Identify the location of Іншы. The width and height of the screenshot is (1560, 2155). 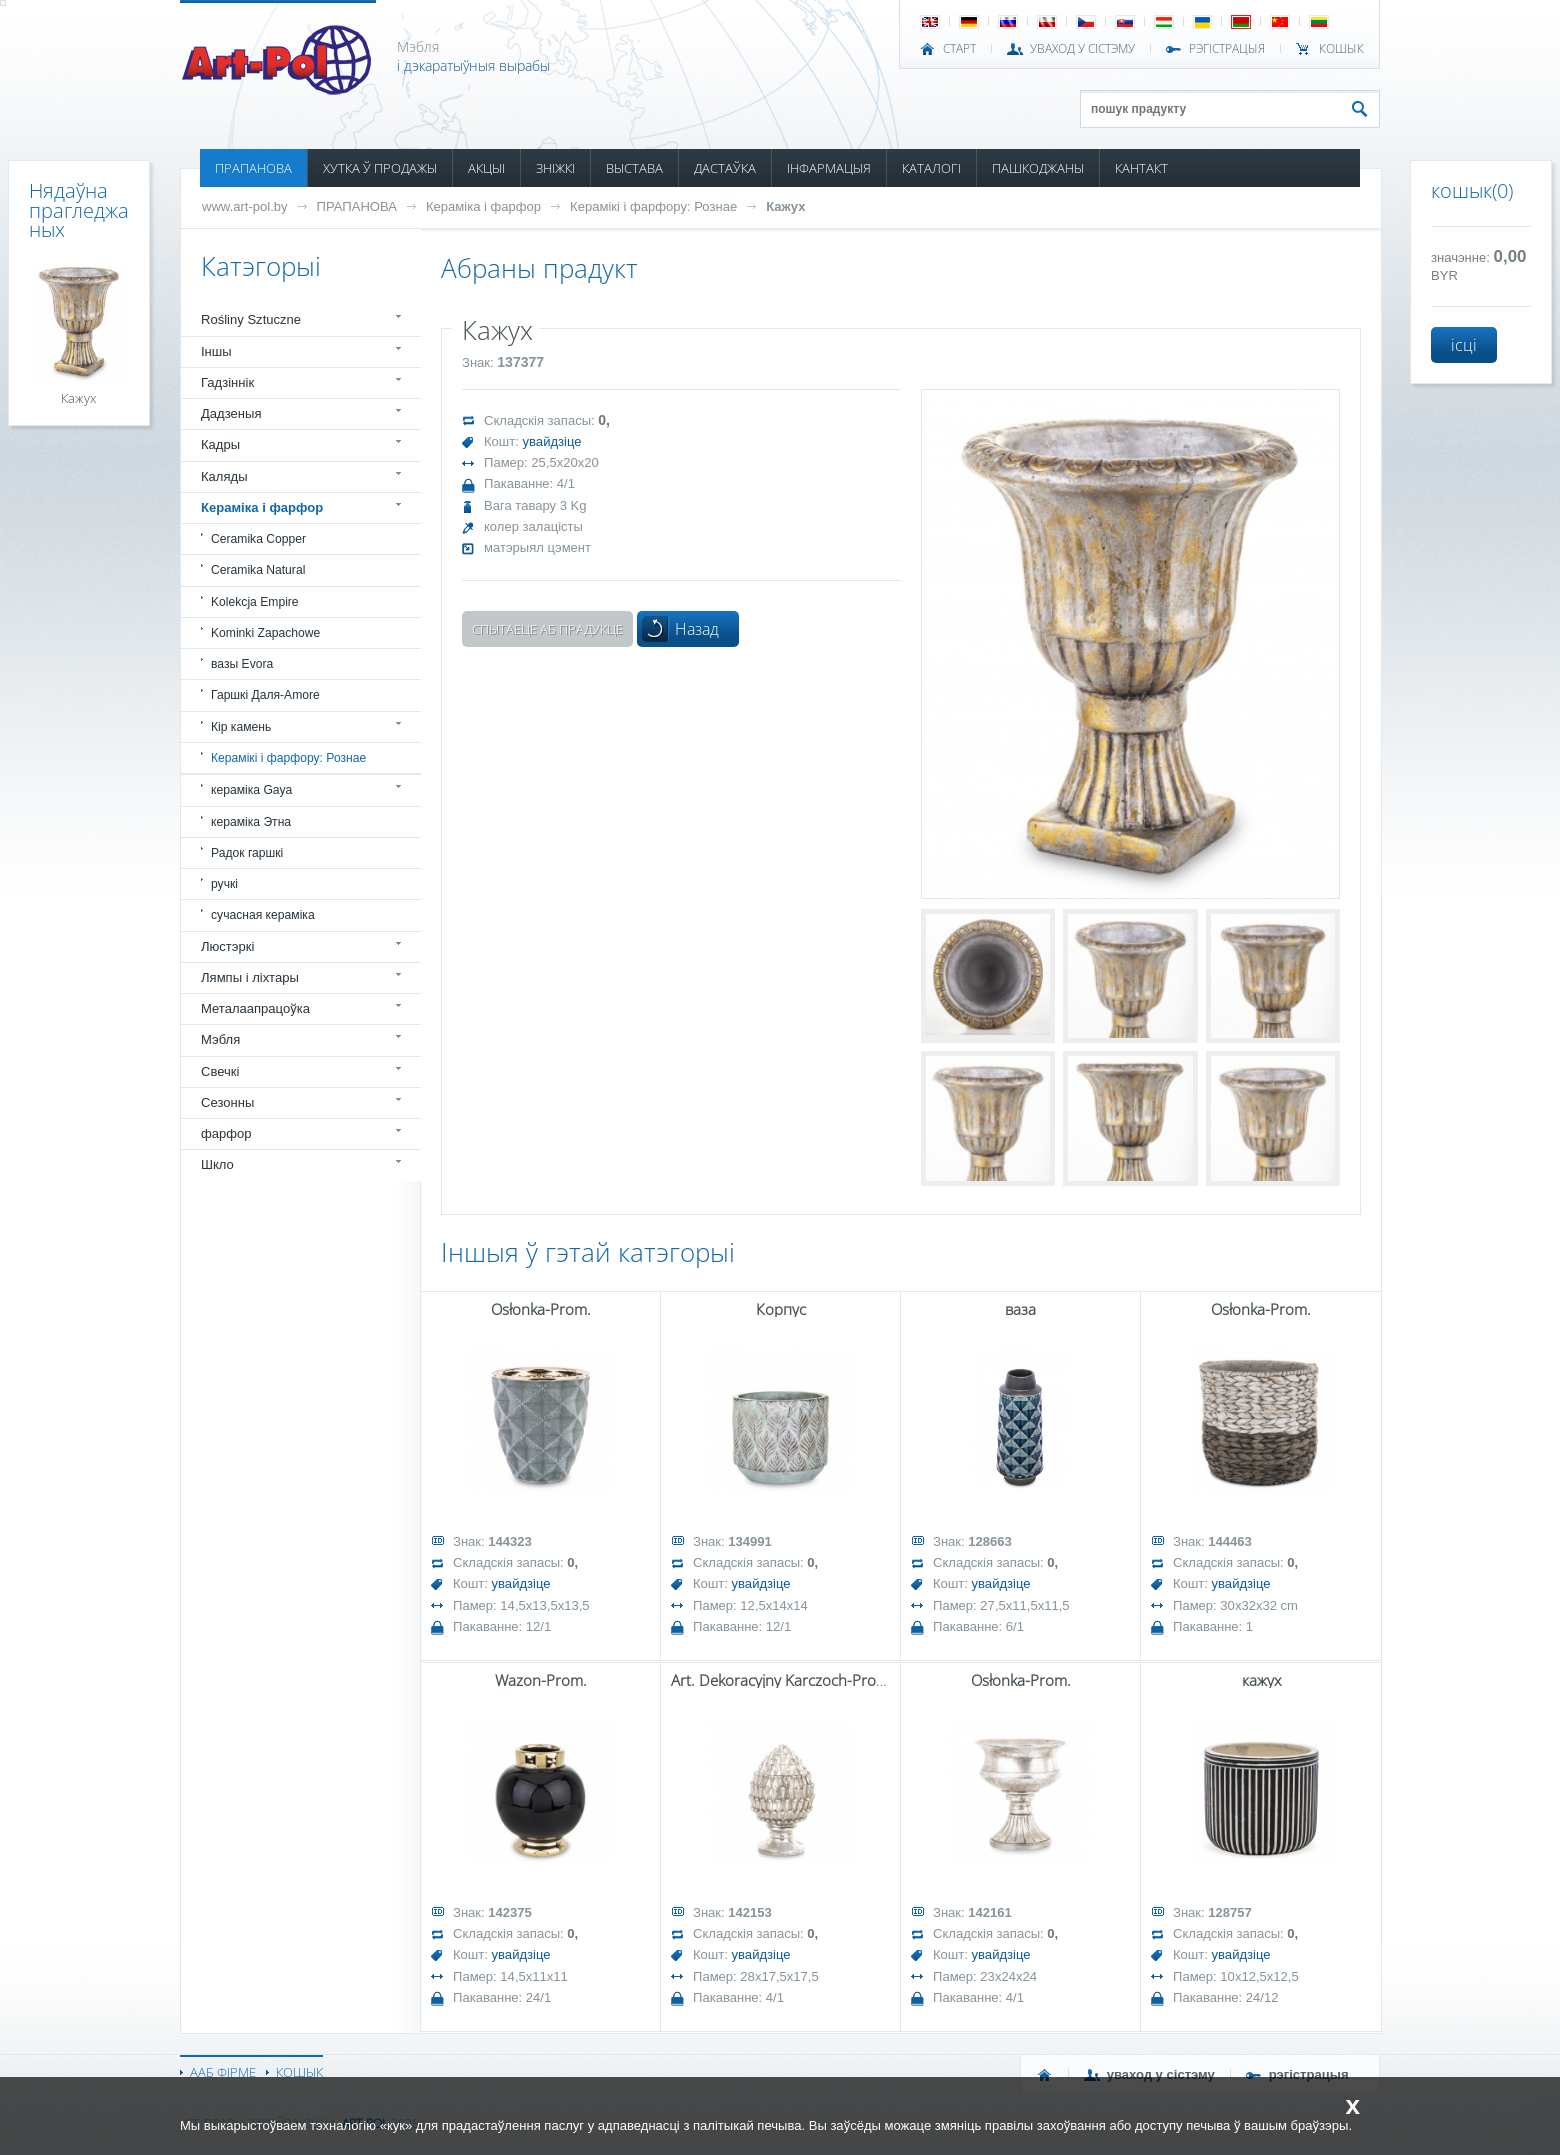
(216, 351).